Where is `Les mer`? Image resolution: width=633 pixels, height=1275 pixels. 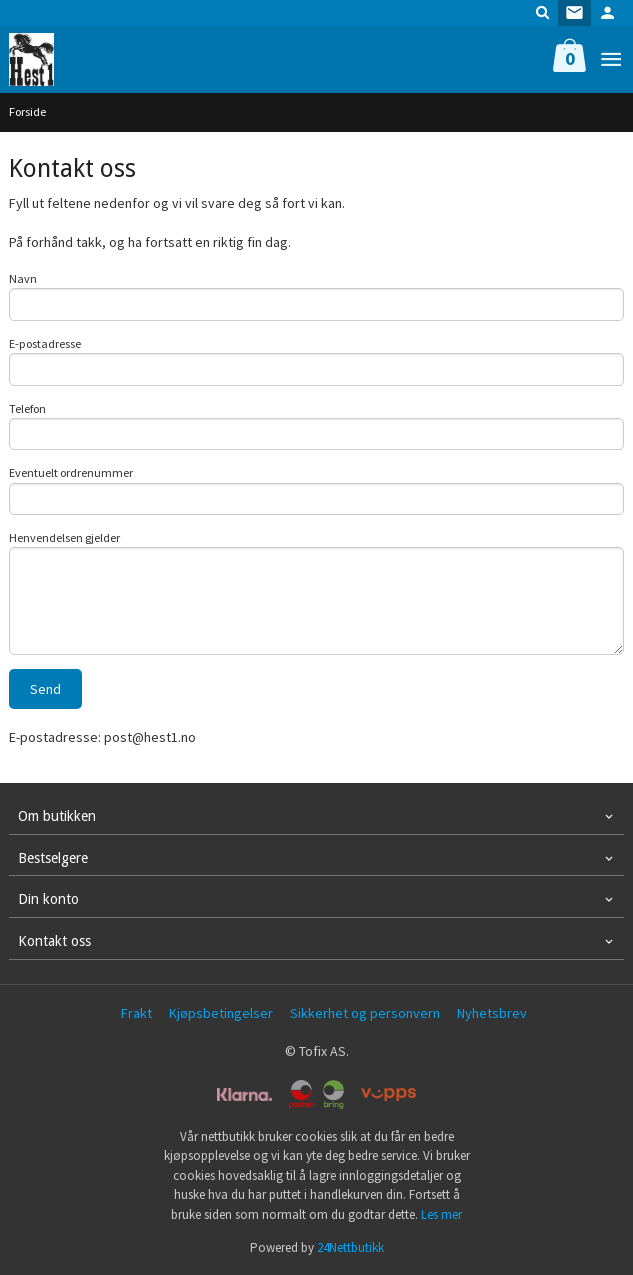
Les mer is located at coordinates (441, 1214).